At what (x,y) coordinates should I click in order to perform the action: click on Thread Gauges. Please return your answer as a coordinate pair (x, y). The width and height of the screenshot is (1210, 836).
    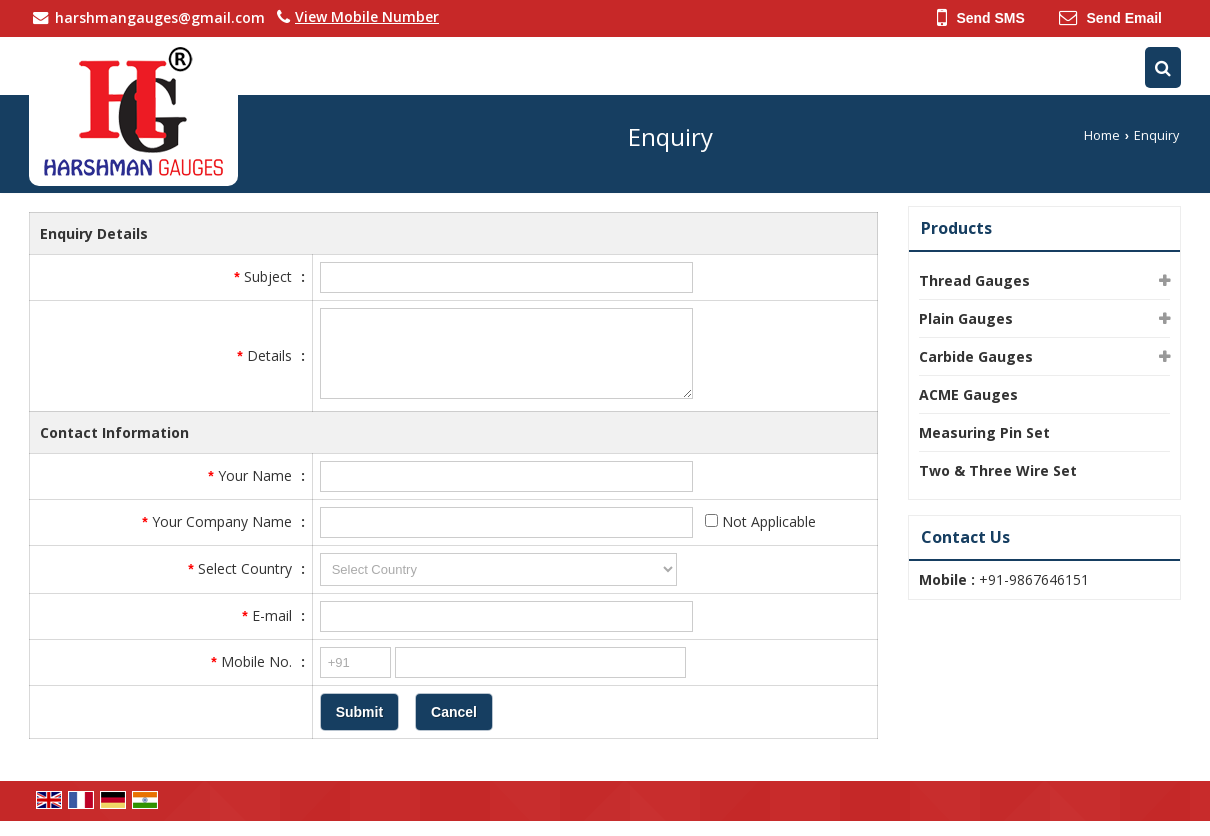
    Looking at the image, I should click on (974, 280).